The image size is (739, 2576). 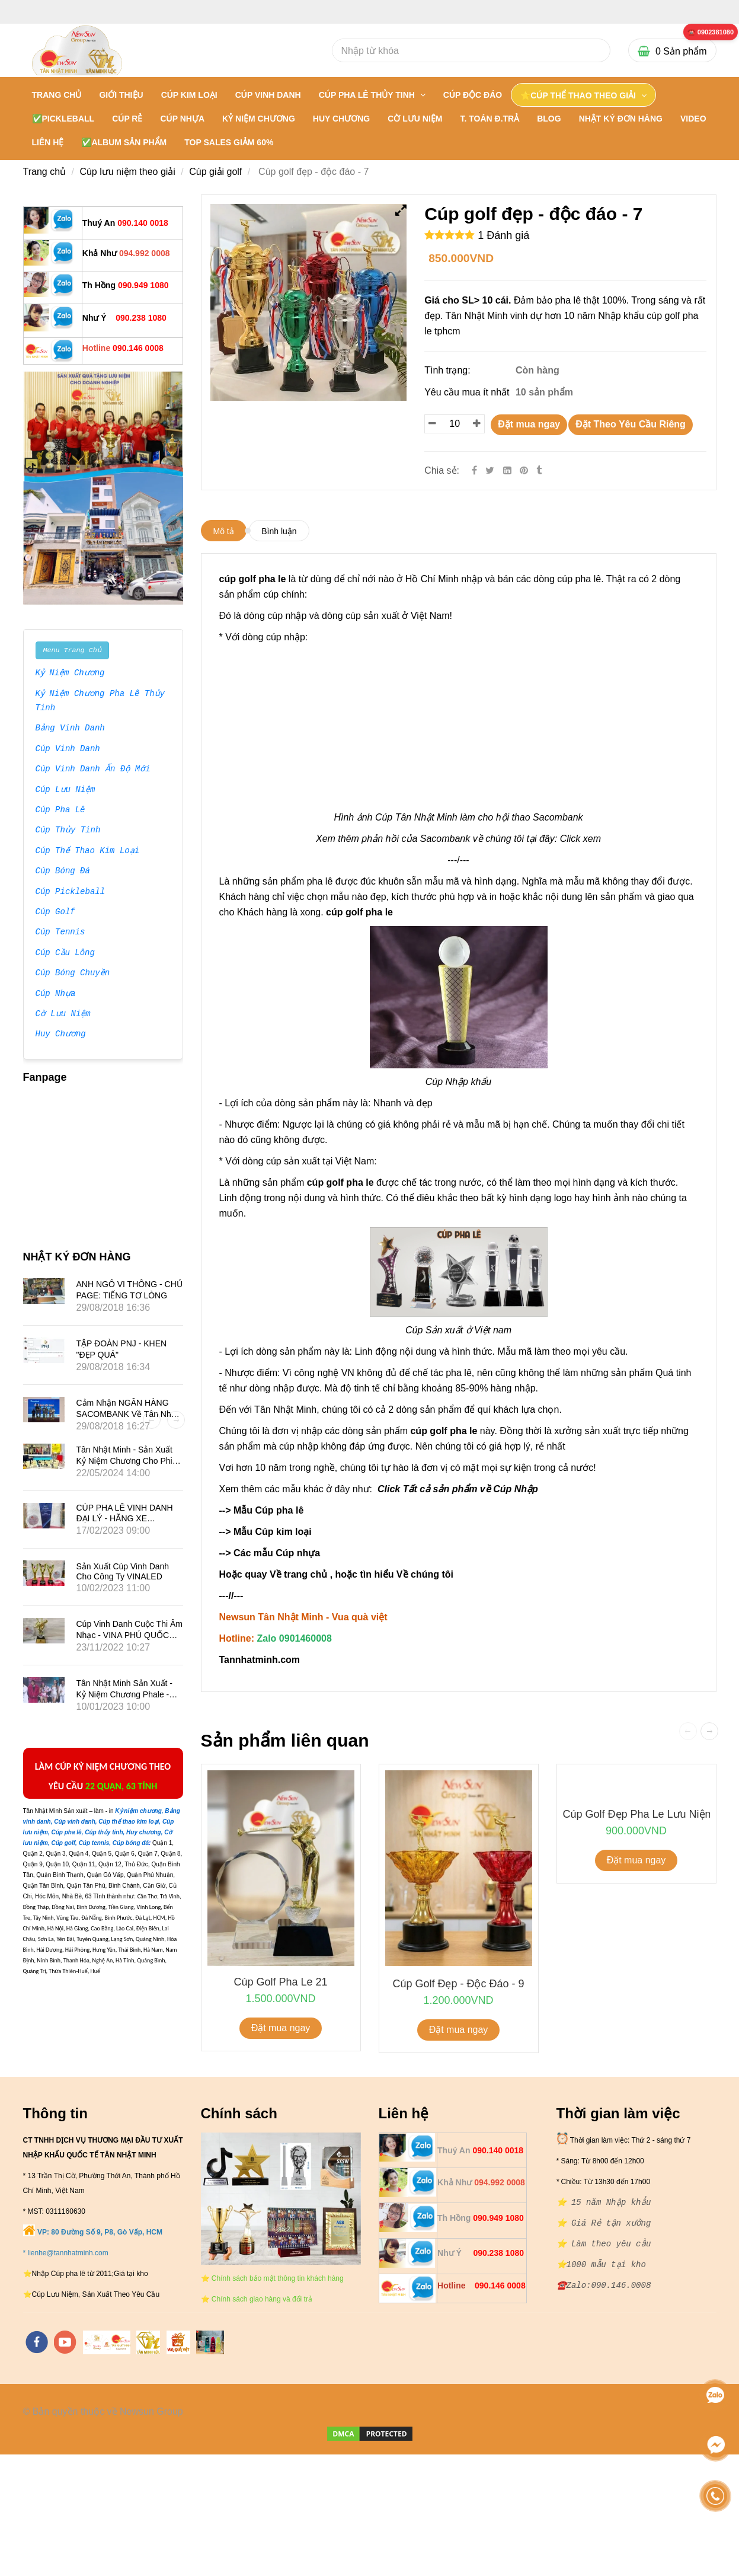 What do you see at coordinates (70, 728) in the screenshot?
I see `Bảng Vinh Danh [** Cty Bán Sỉ và lẻ cúp golf đẹp nhập khẩu - 0901460008]` at bounding box center [70, 728].